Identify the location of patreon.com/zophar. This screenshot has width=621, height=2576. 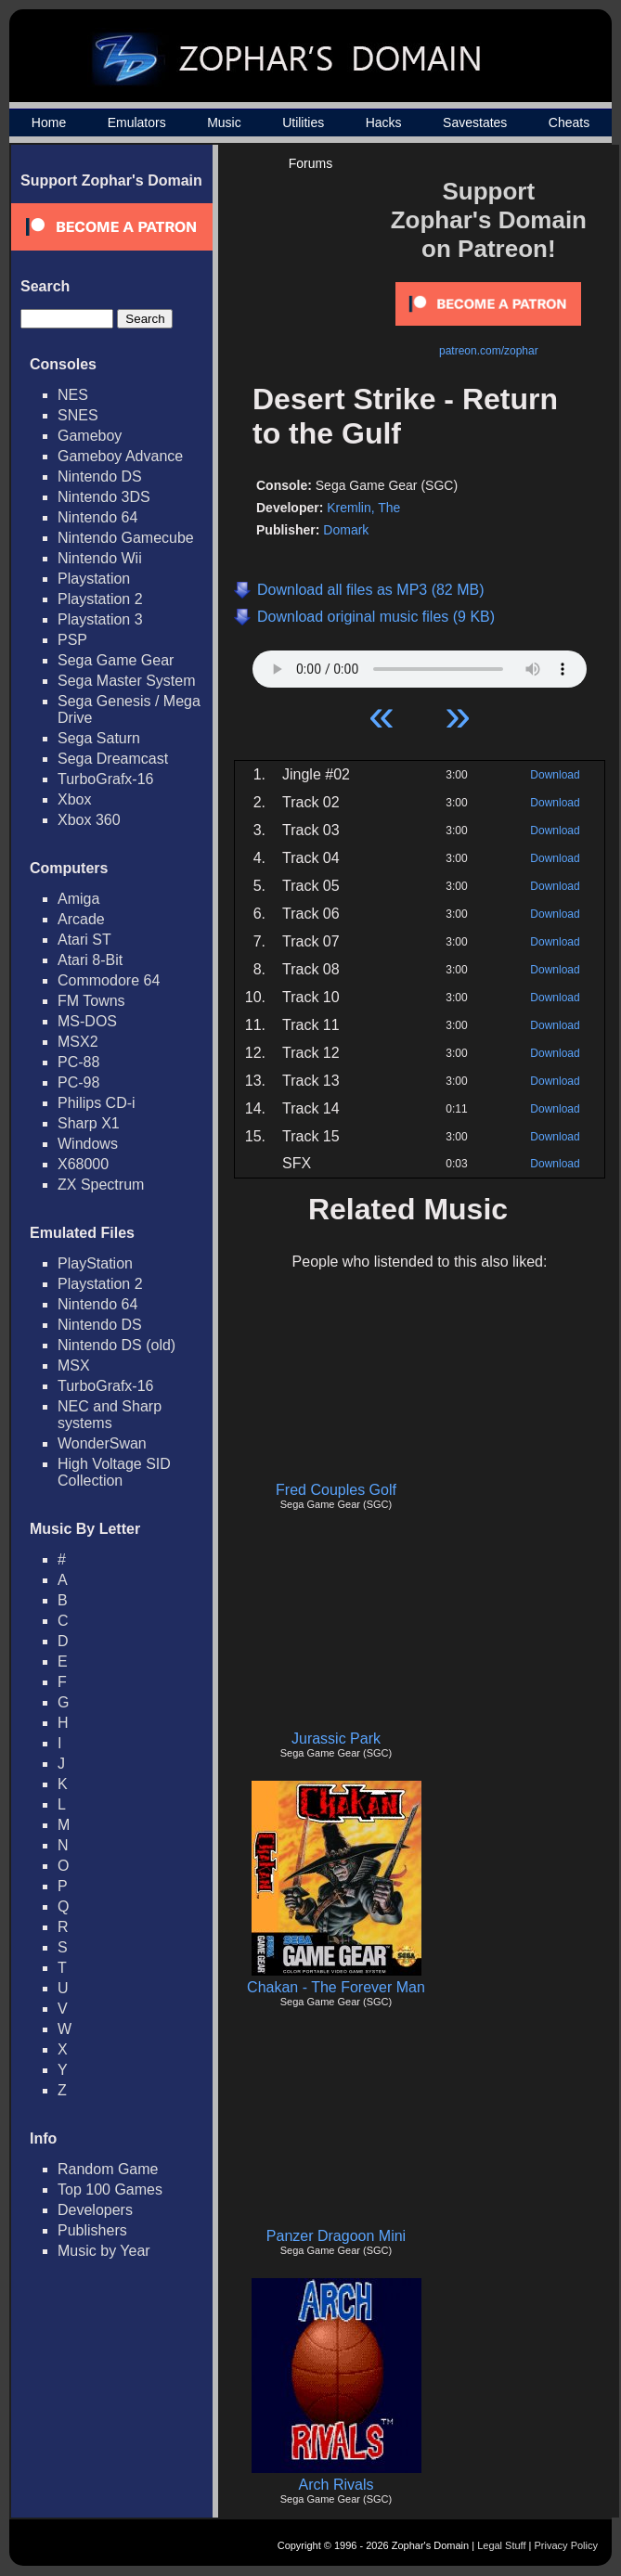
(488, 350).